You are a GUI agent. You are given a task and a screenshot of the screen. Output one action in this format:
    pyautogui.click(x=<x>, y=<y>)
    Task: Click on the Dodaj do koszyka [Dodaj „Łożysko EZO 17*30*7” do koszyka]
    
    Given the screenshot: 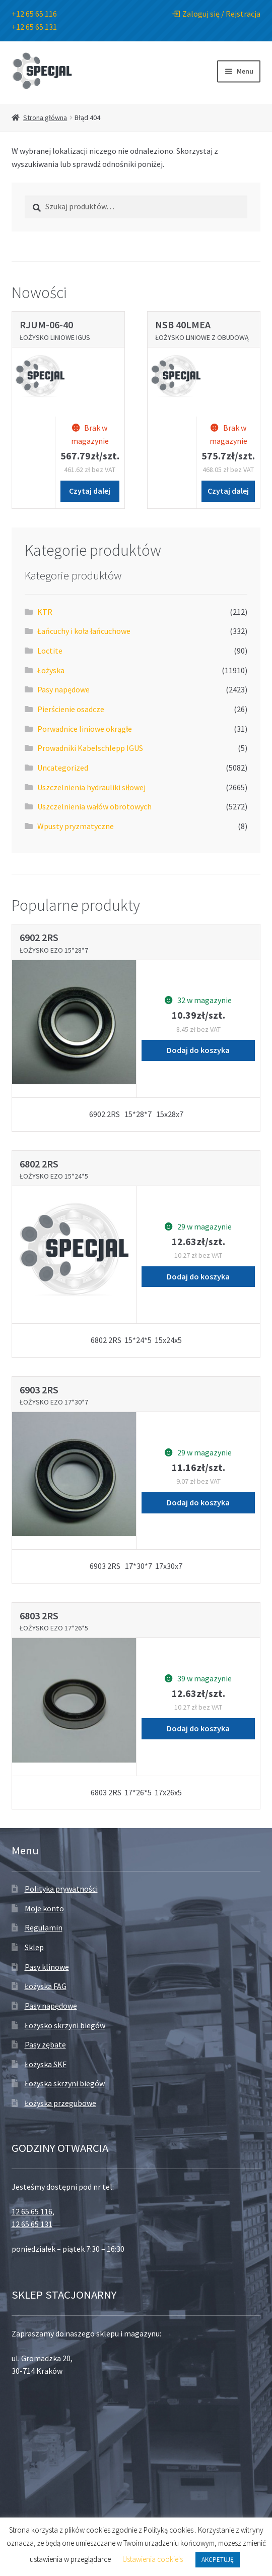 What is the action you would take?
    pyautogui.click(x=198, y=1502)
    